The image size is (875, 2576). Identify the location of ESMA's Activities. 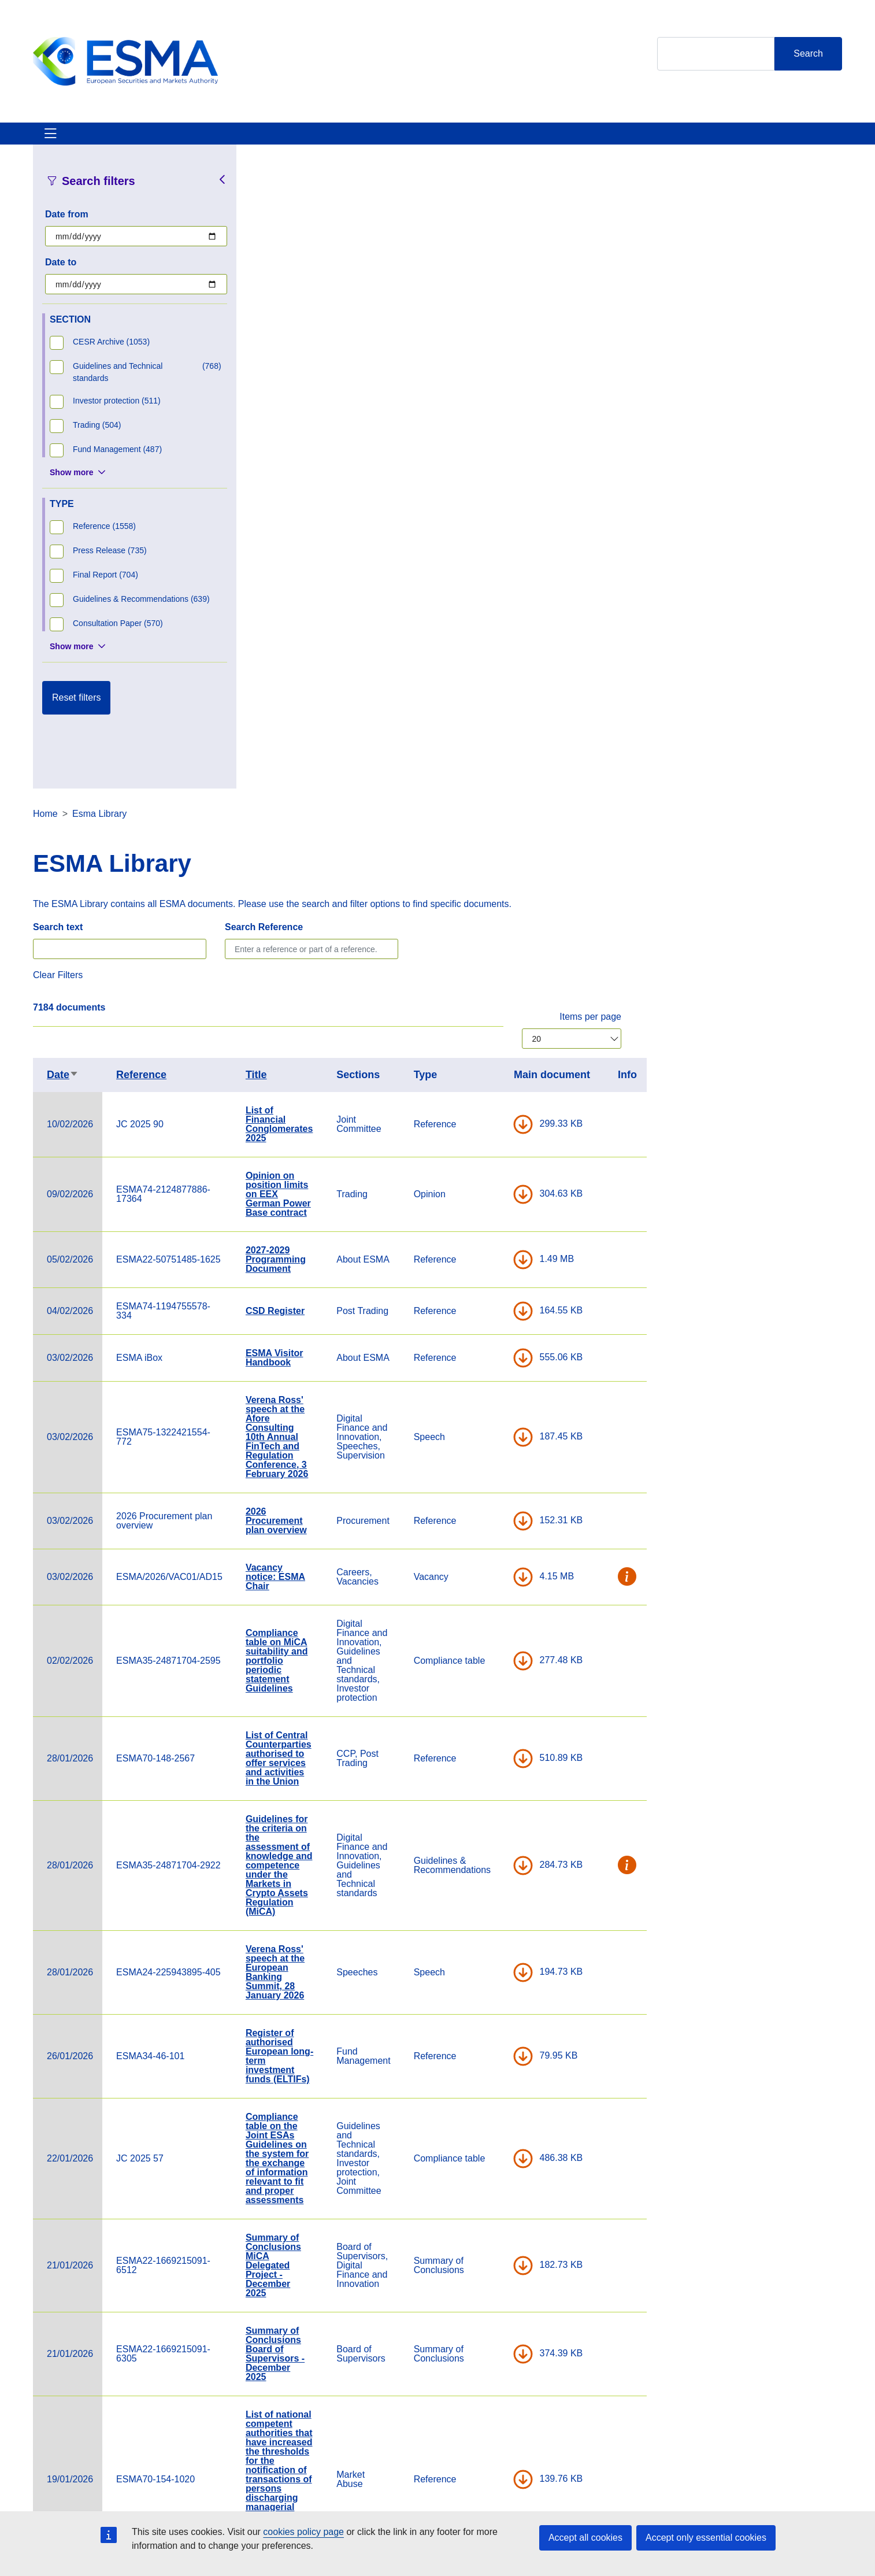
(151, 140).